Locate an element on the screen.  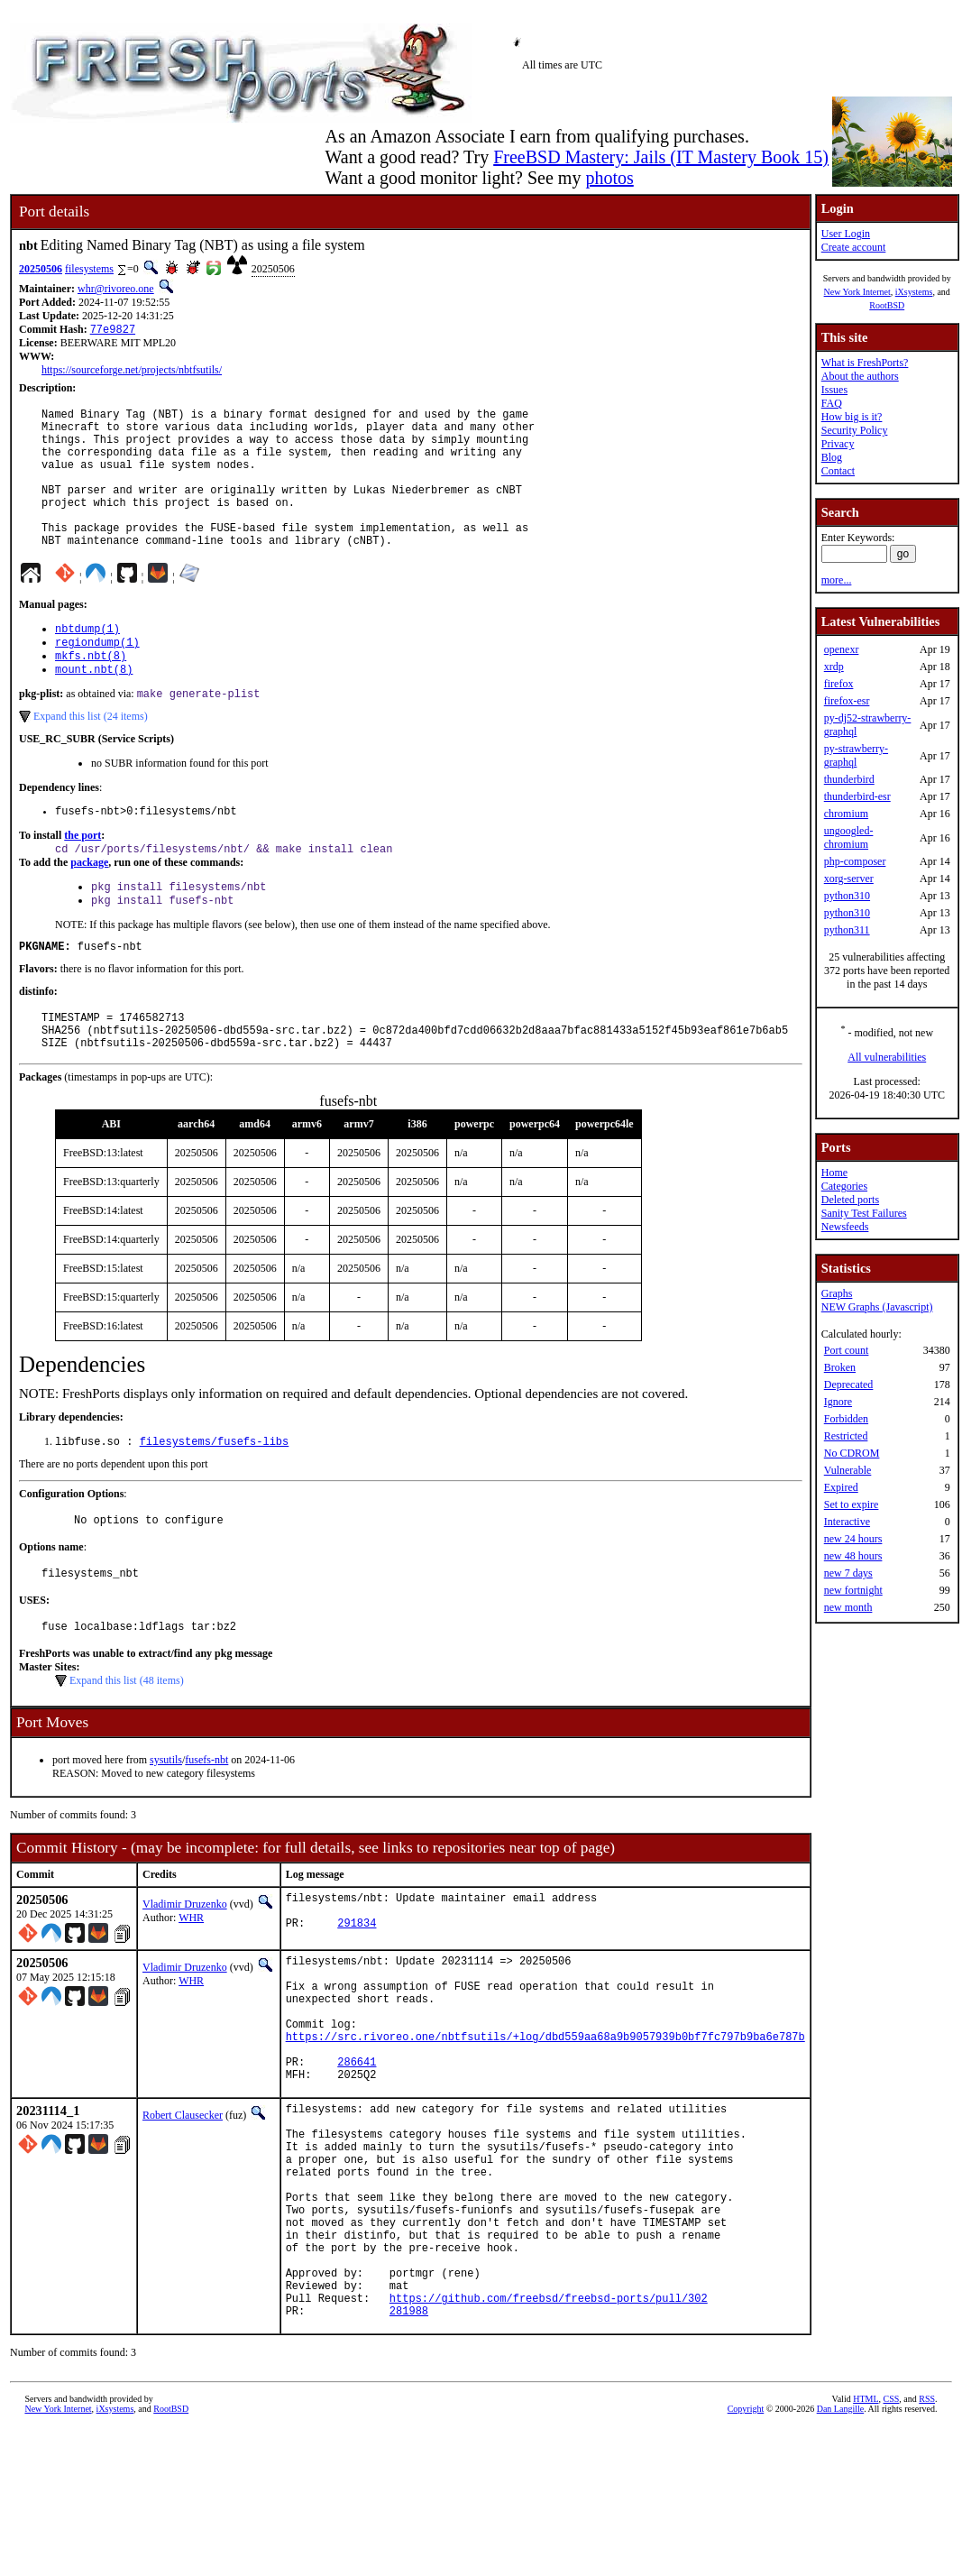
ungoogled-chromium is located at coordinates (849, 837).